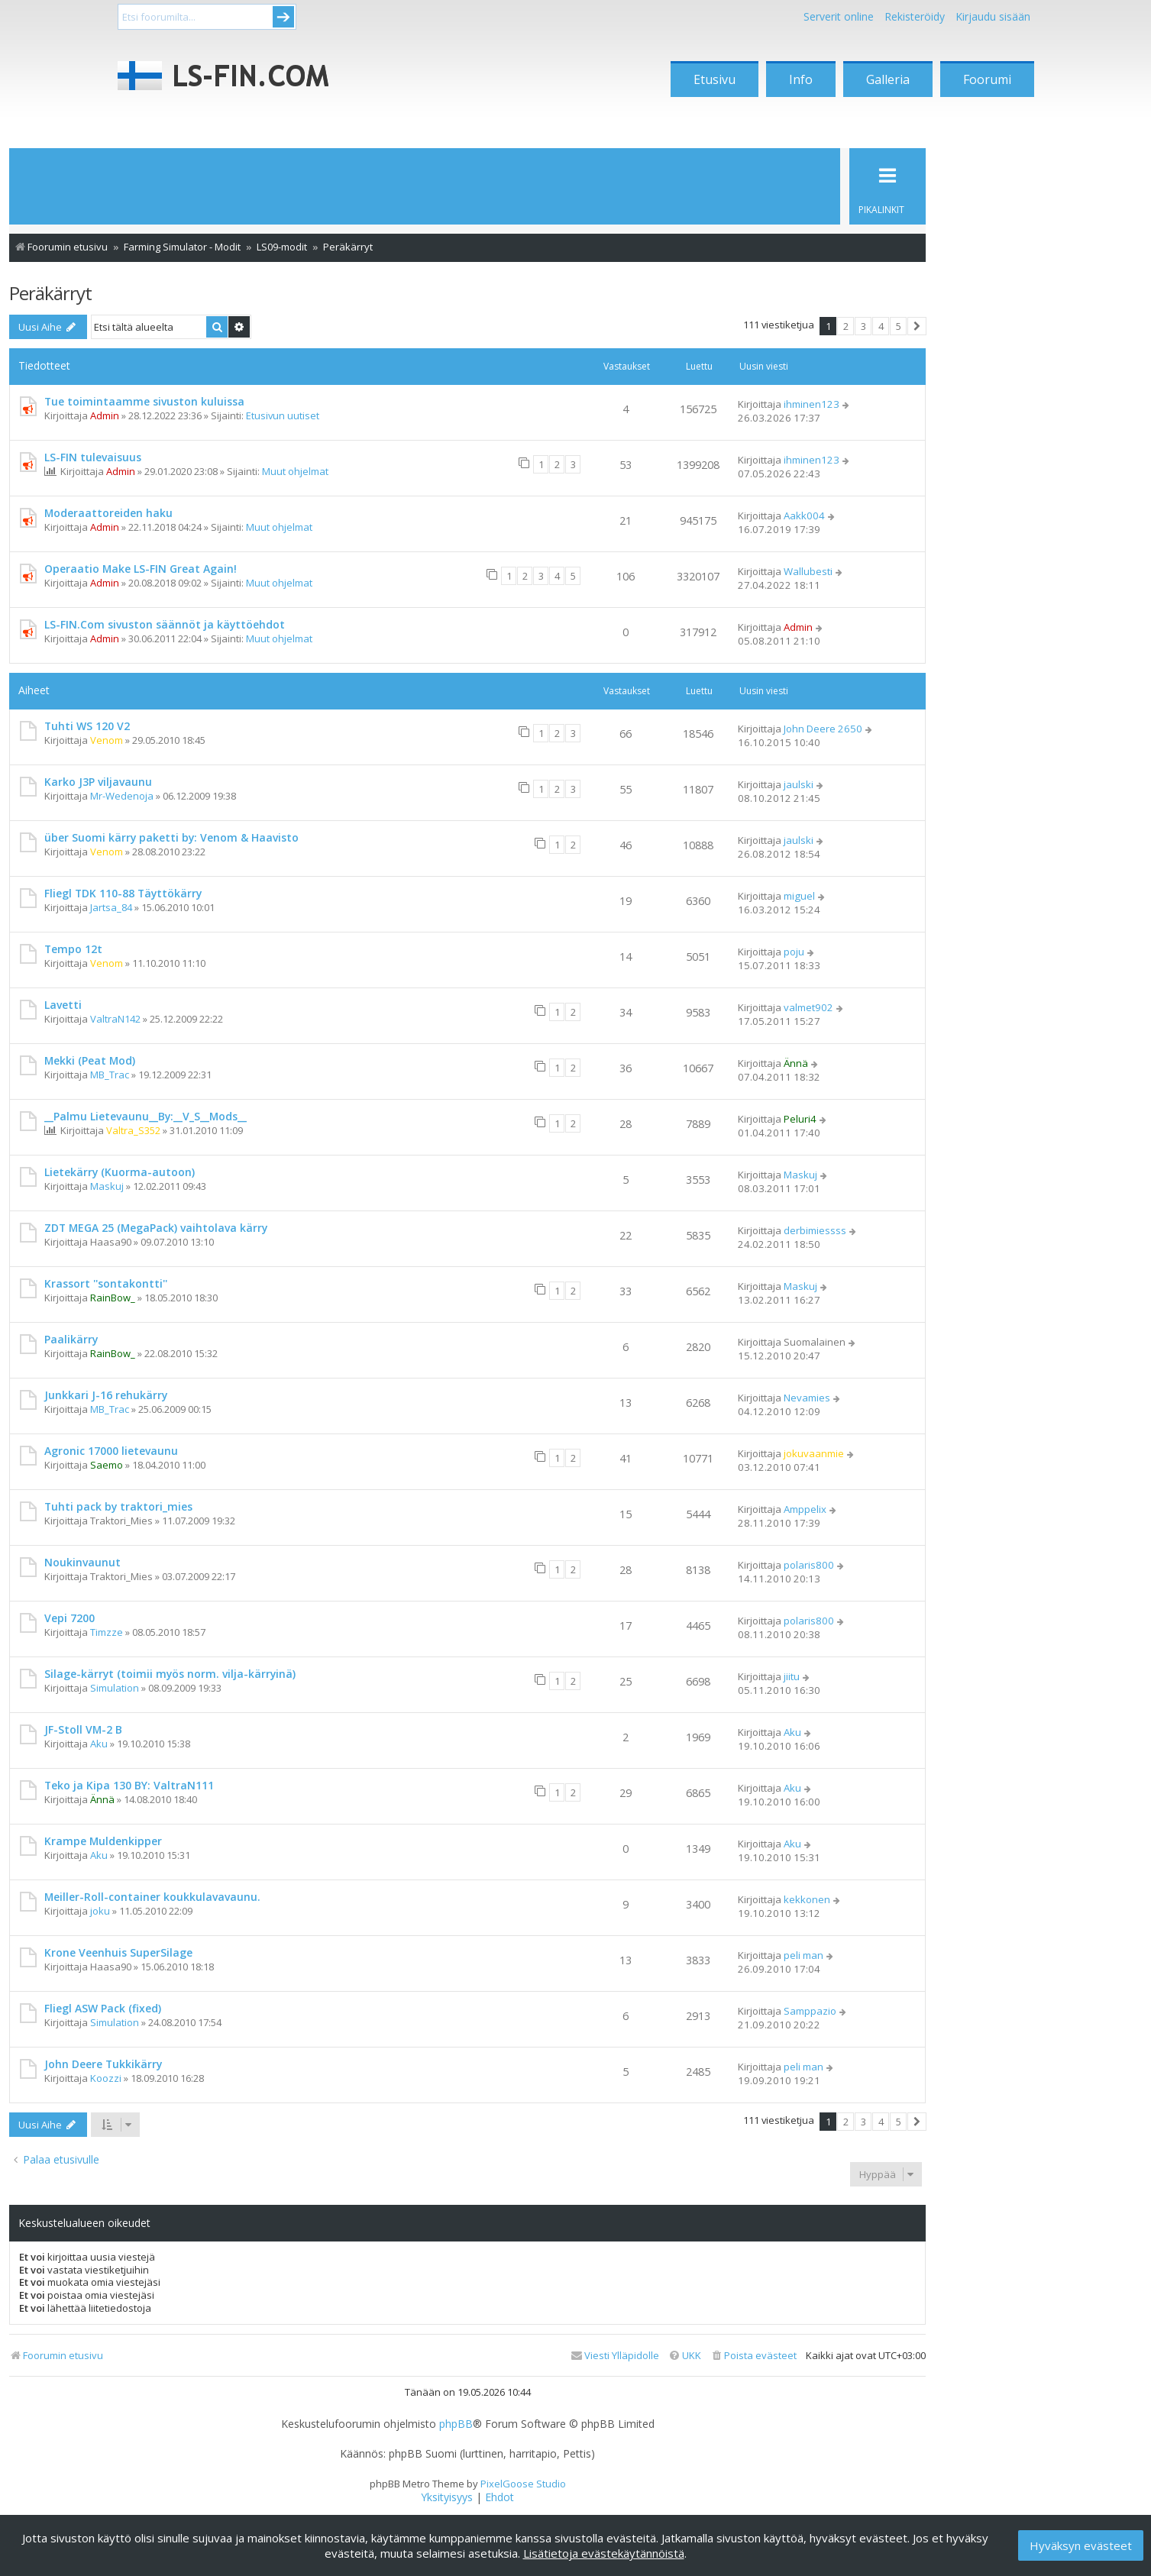 This screenshot has height=2576, width=1151. Describe the element at coordinates (152, 1896) in the screenshot. I see `Meiller-Roll-container koukkulavavaunu.` at that location.